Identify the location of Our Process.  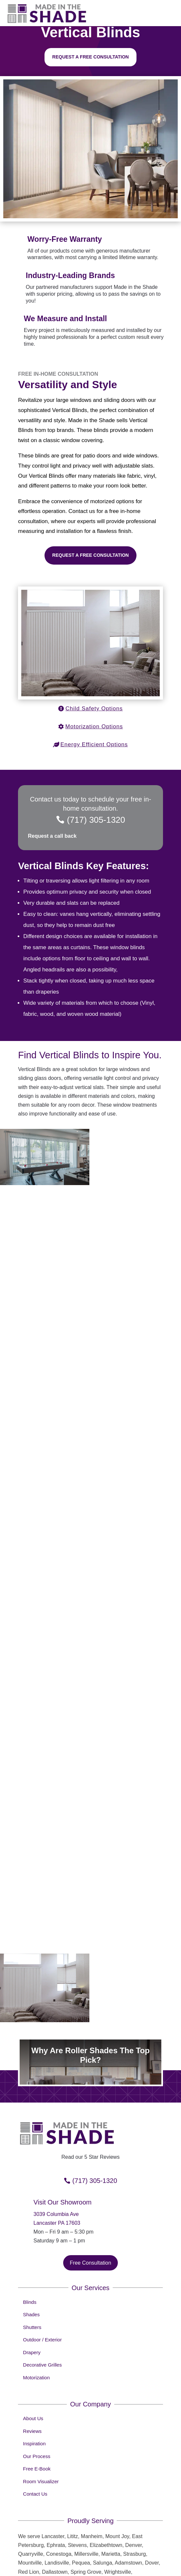
(36, 2428).